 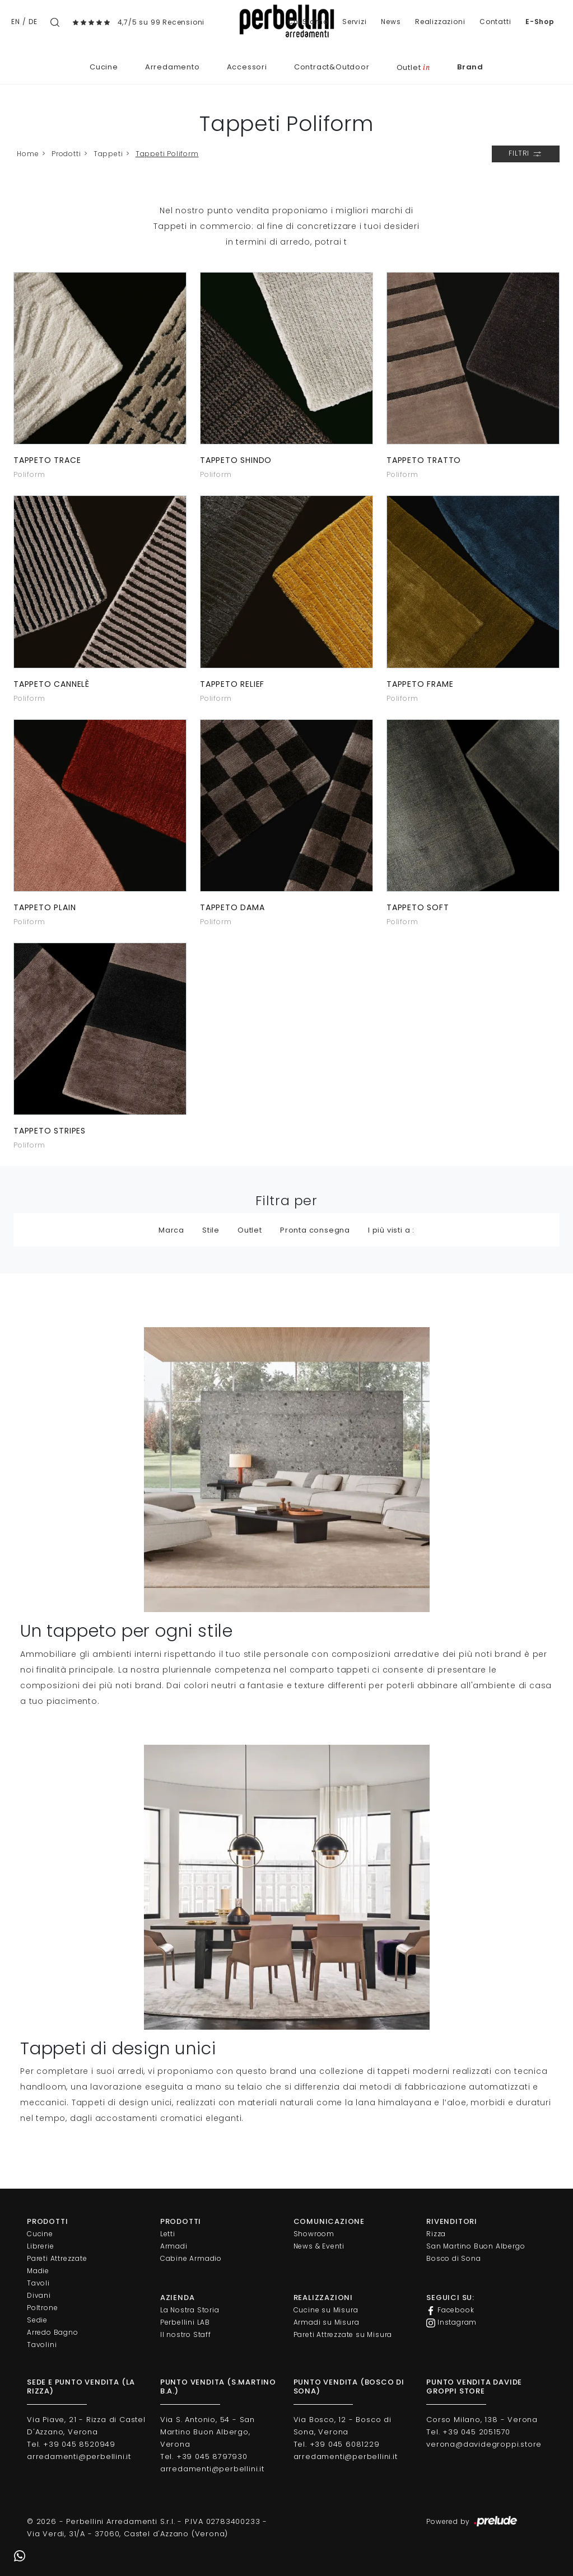 I want to click on Poltrone, so click(x=42, y=2307).